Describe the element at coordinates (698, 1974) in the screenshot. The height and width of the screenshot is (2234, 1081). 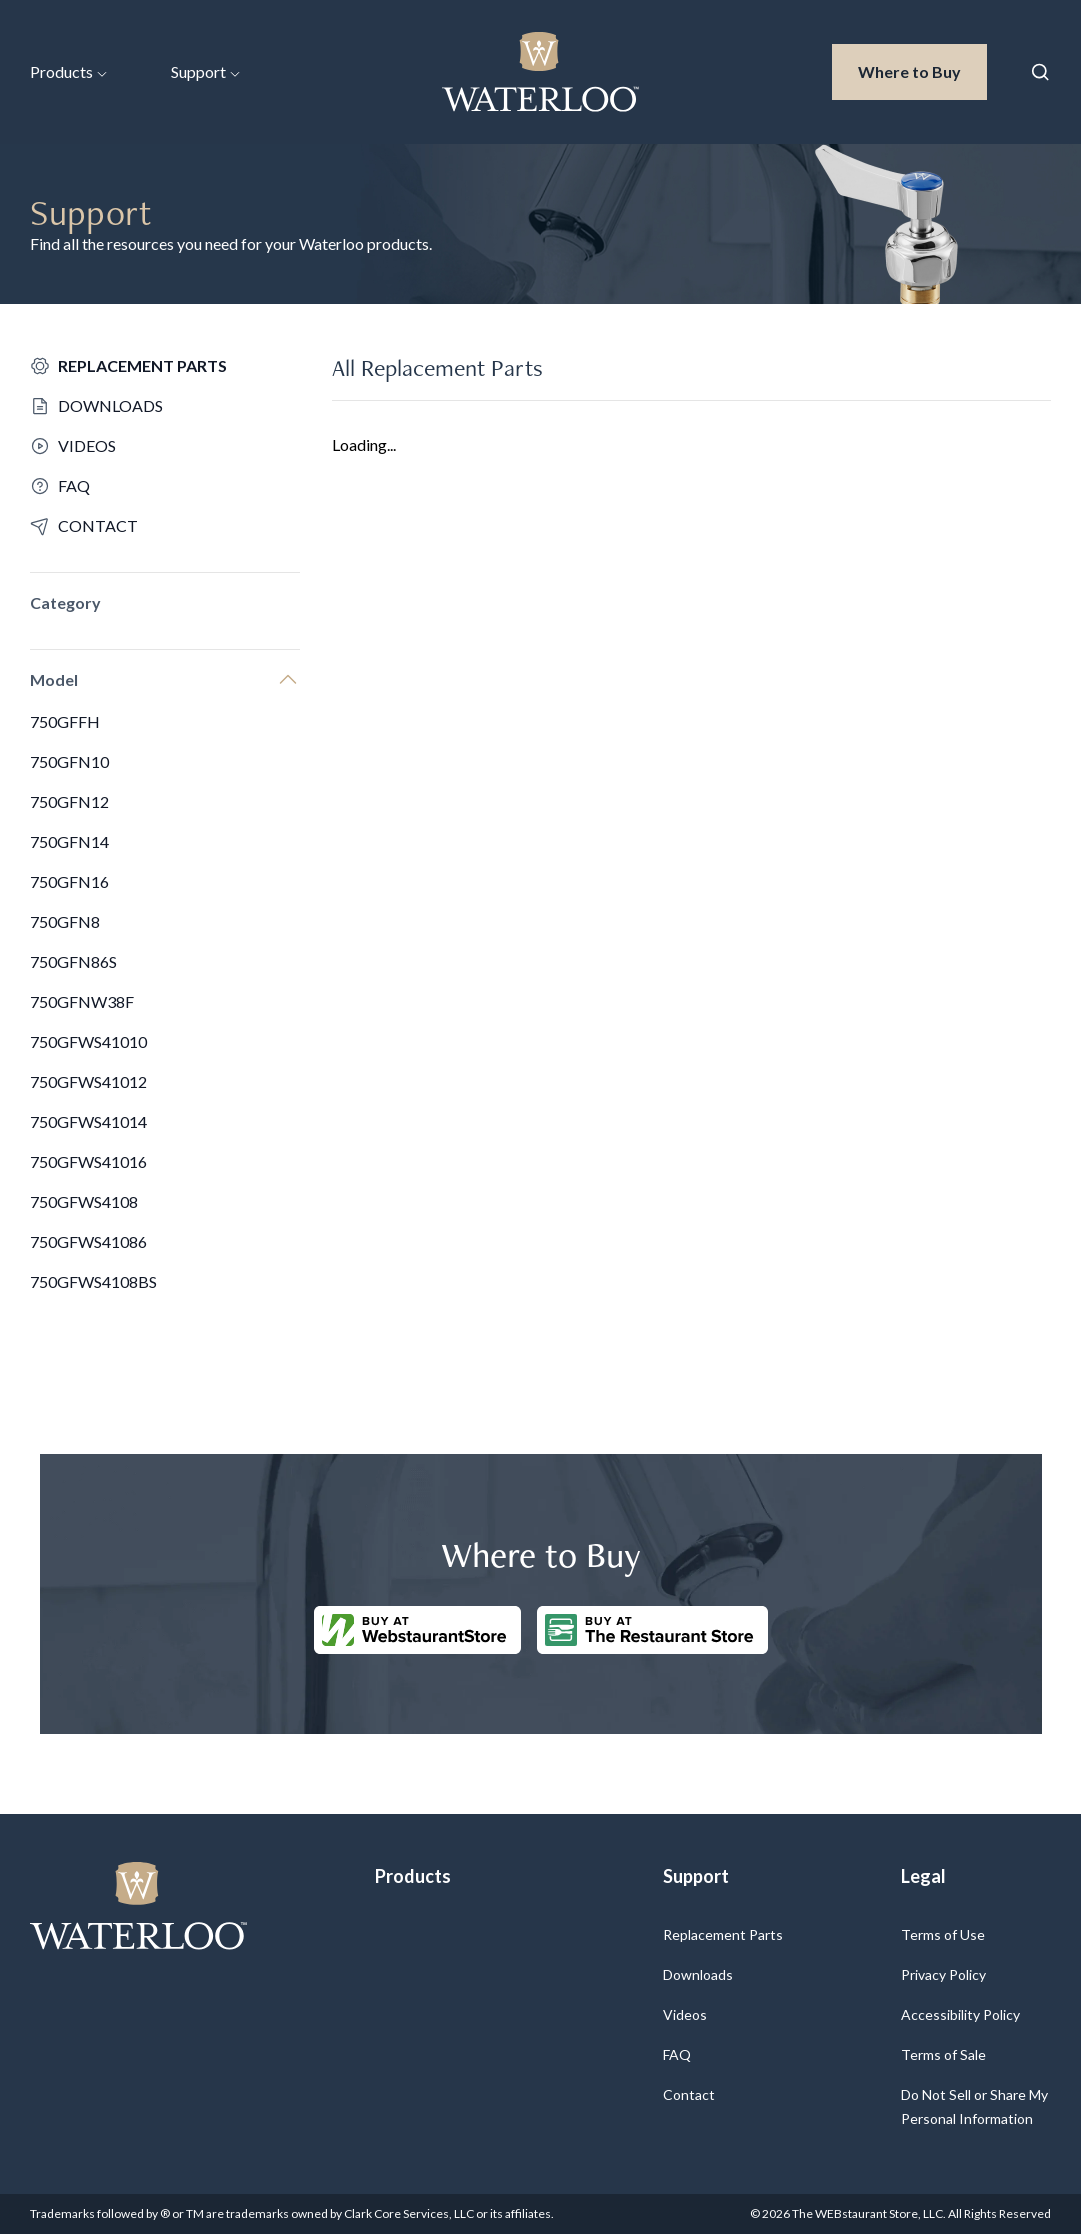
I see `Downloads` at that location.